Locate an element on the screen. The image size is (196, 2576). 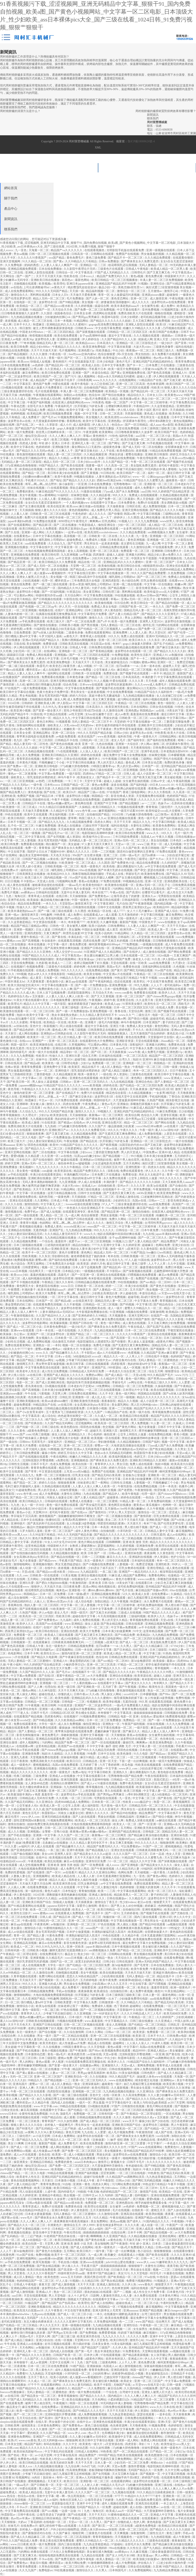
av网址在线 is located at coordinates (135, 1382).